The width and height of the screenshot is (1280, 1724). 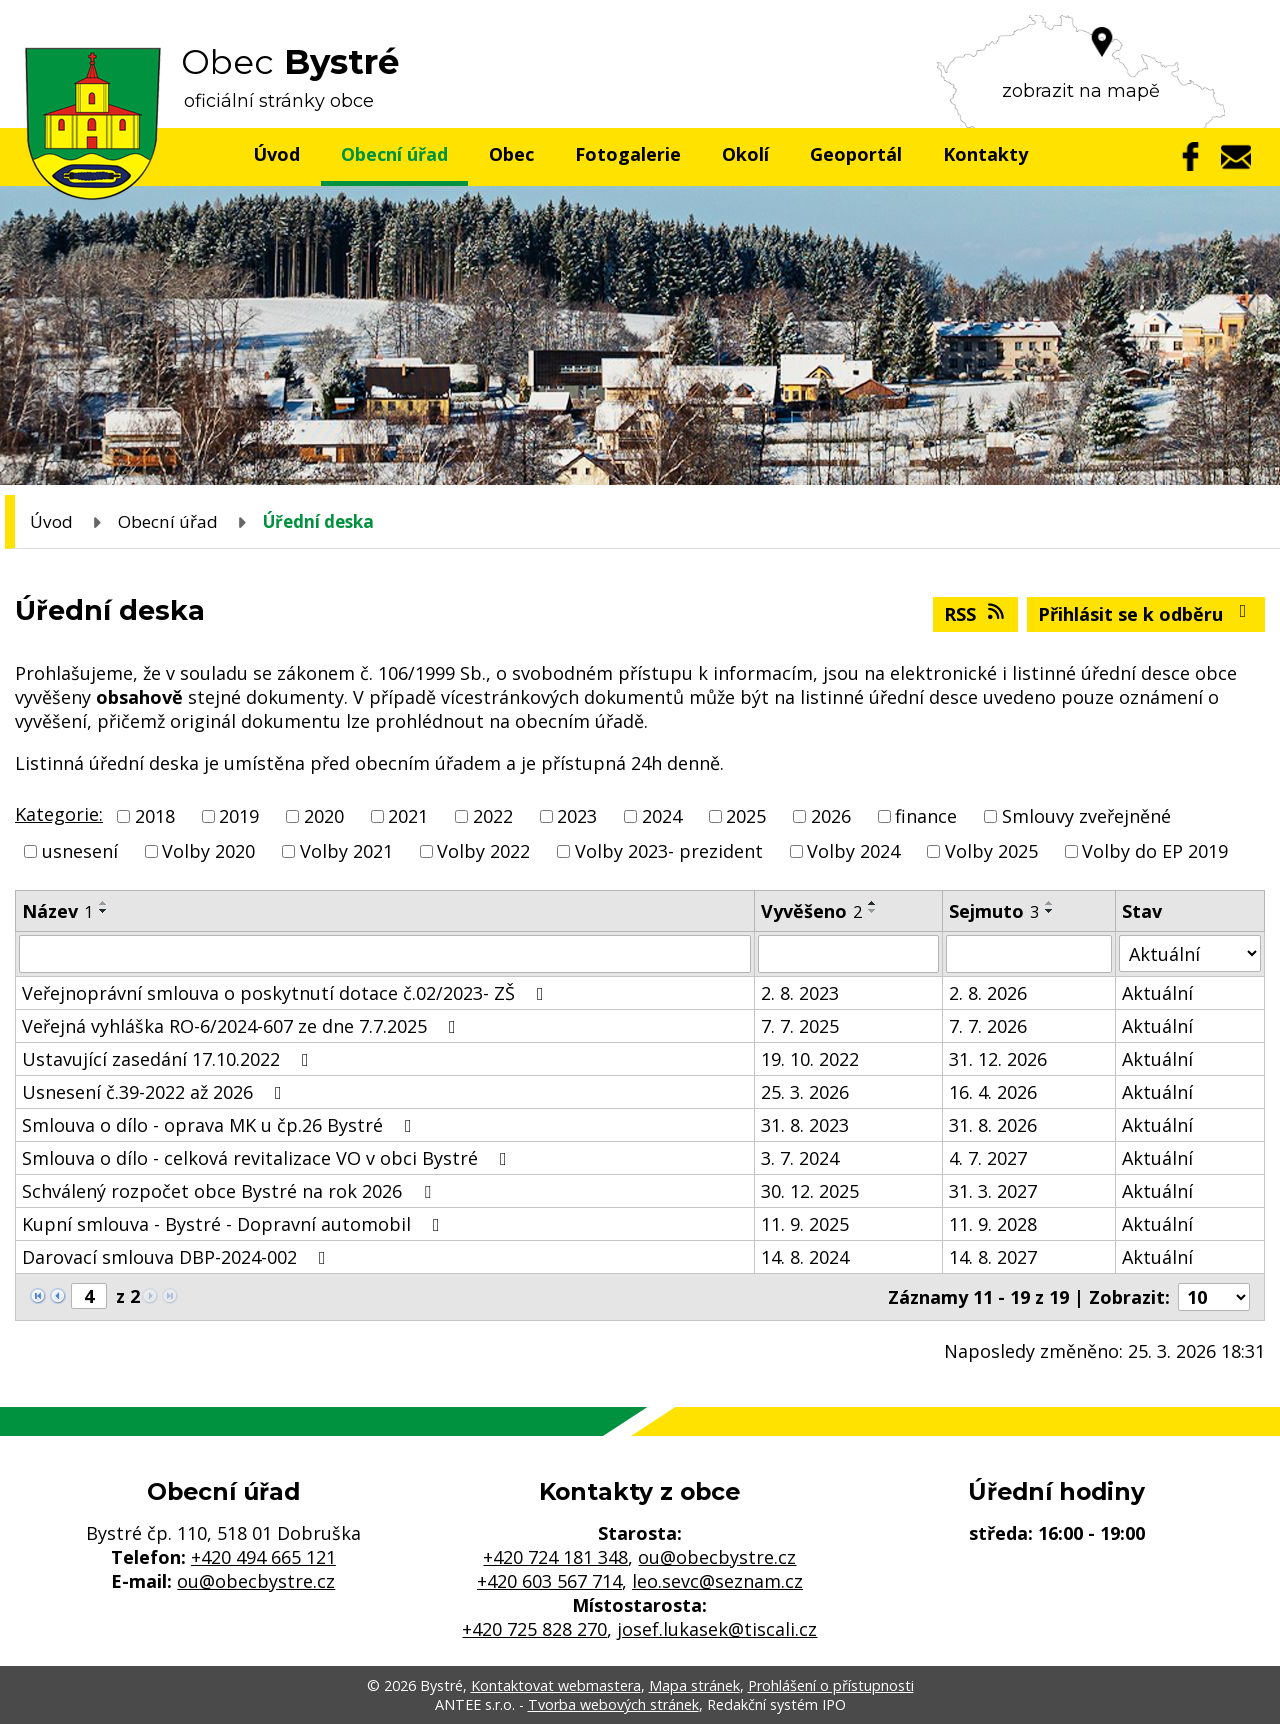 What do you see at coordinates (805, 1125) in the screenshot?
I see `31. 8. 2023` at bounding box center [805, 1125].